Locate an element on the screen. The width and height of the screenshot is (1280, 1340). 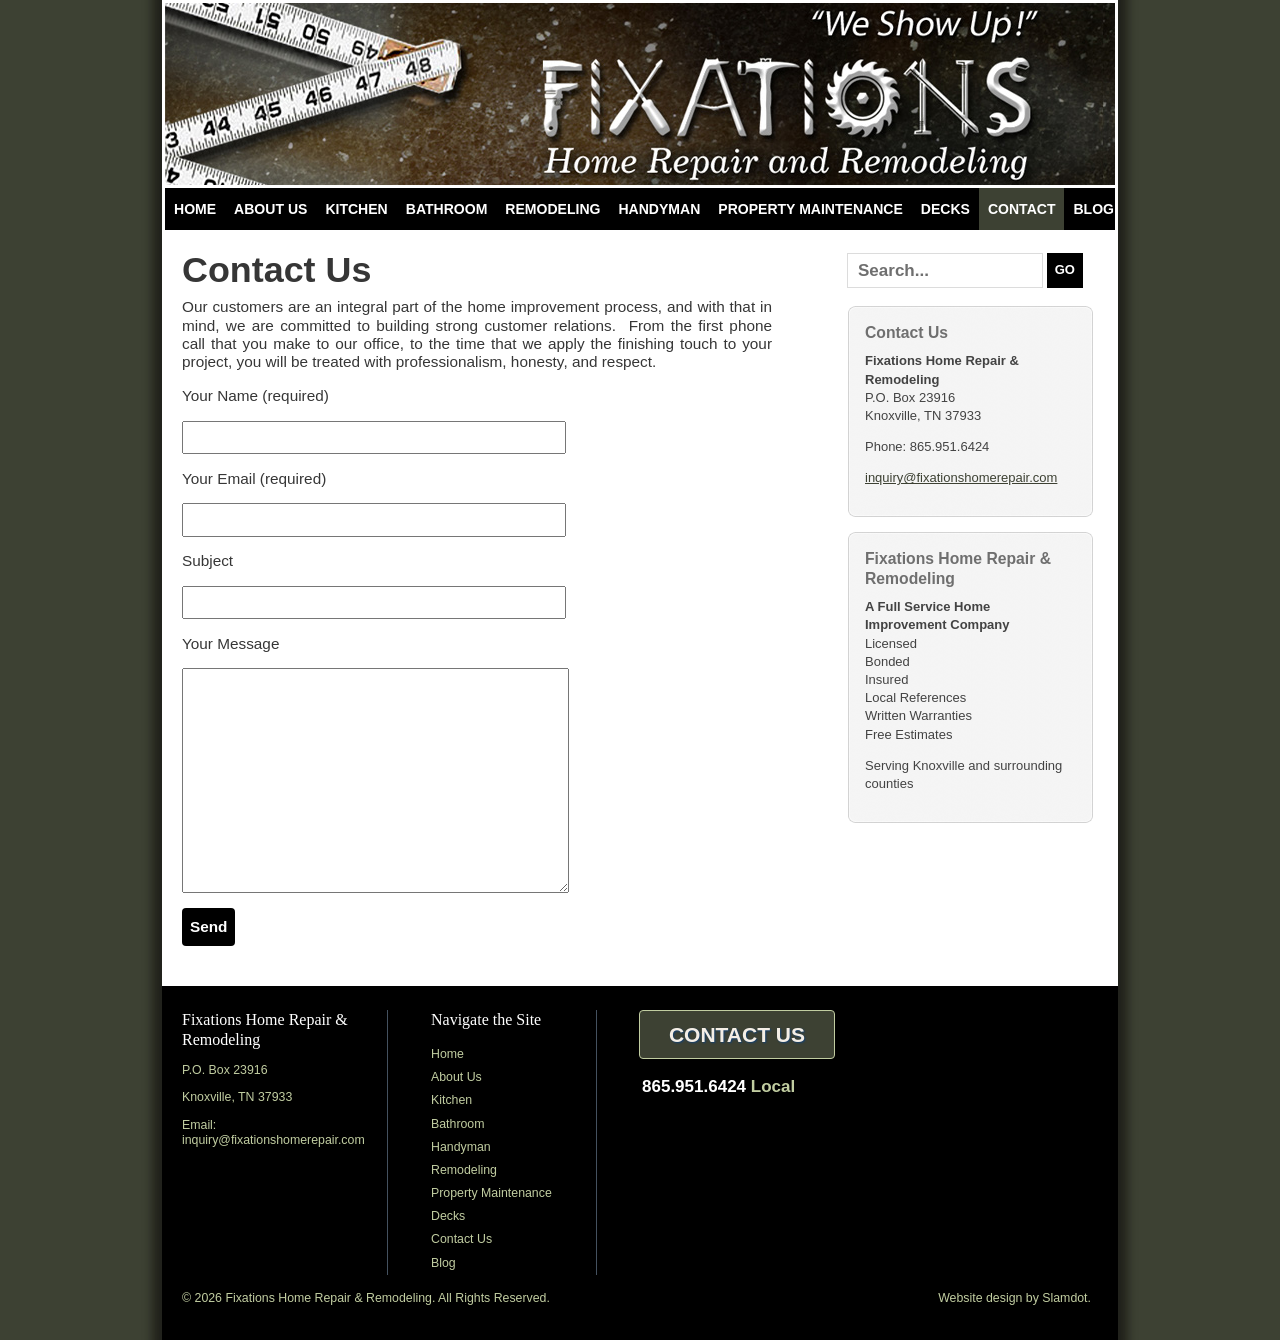
Property Maintenance is located at coordinates (810, 209).